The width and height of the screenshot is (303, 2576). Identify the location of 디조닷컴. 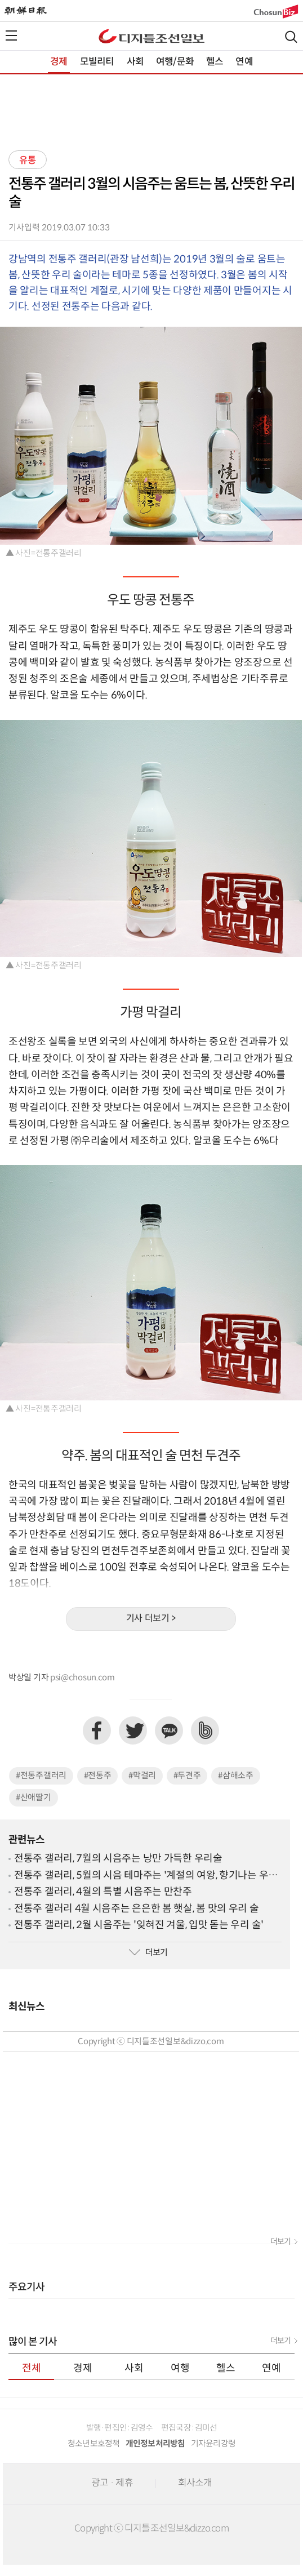
(151, 36).